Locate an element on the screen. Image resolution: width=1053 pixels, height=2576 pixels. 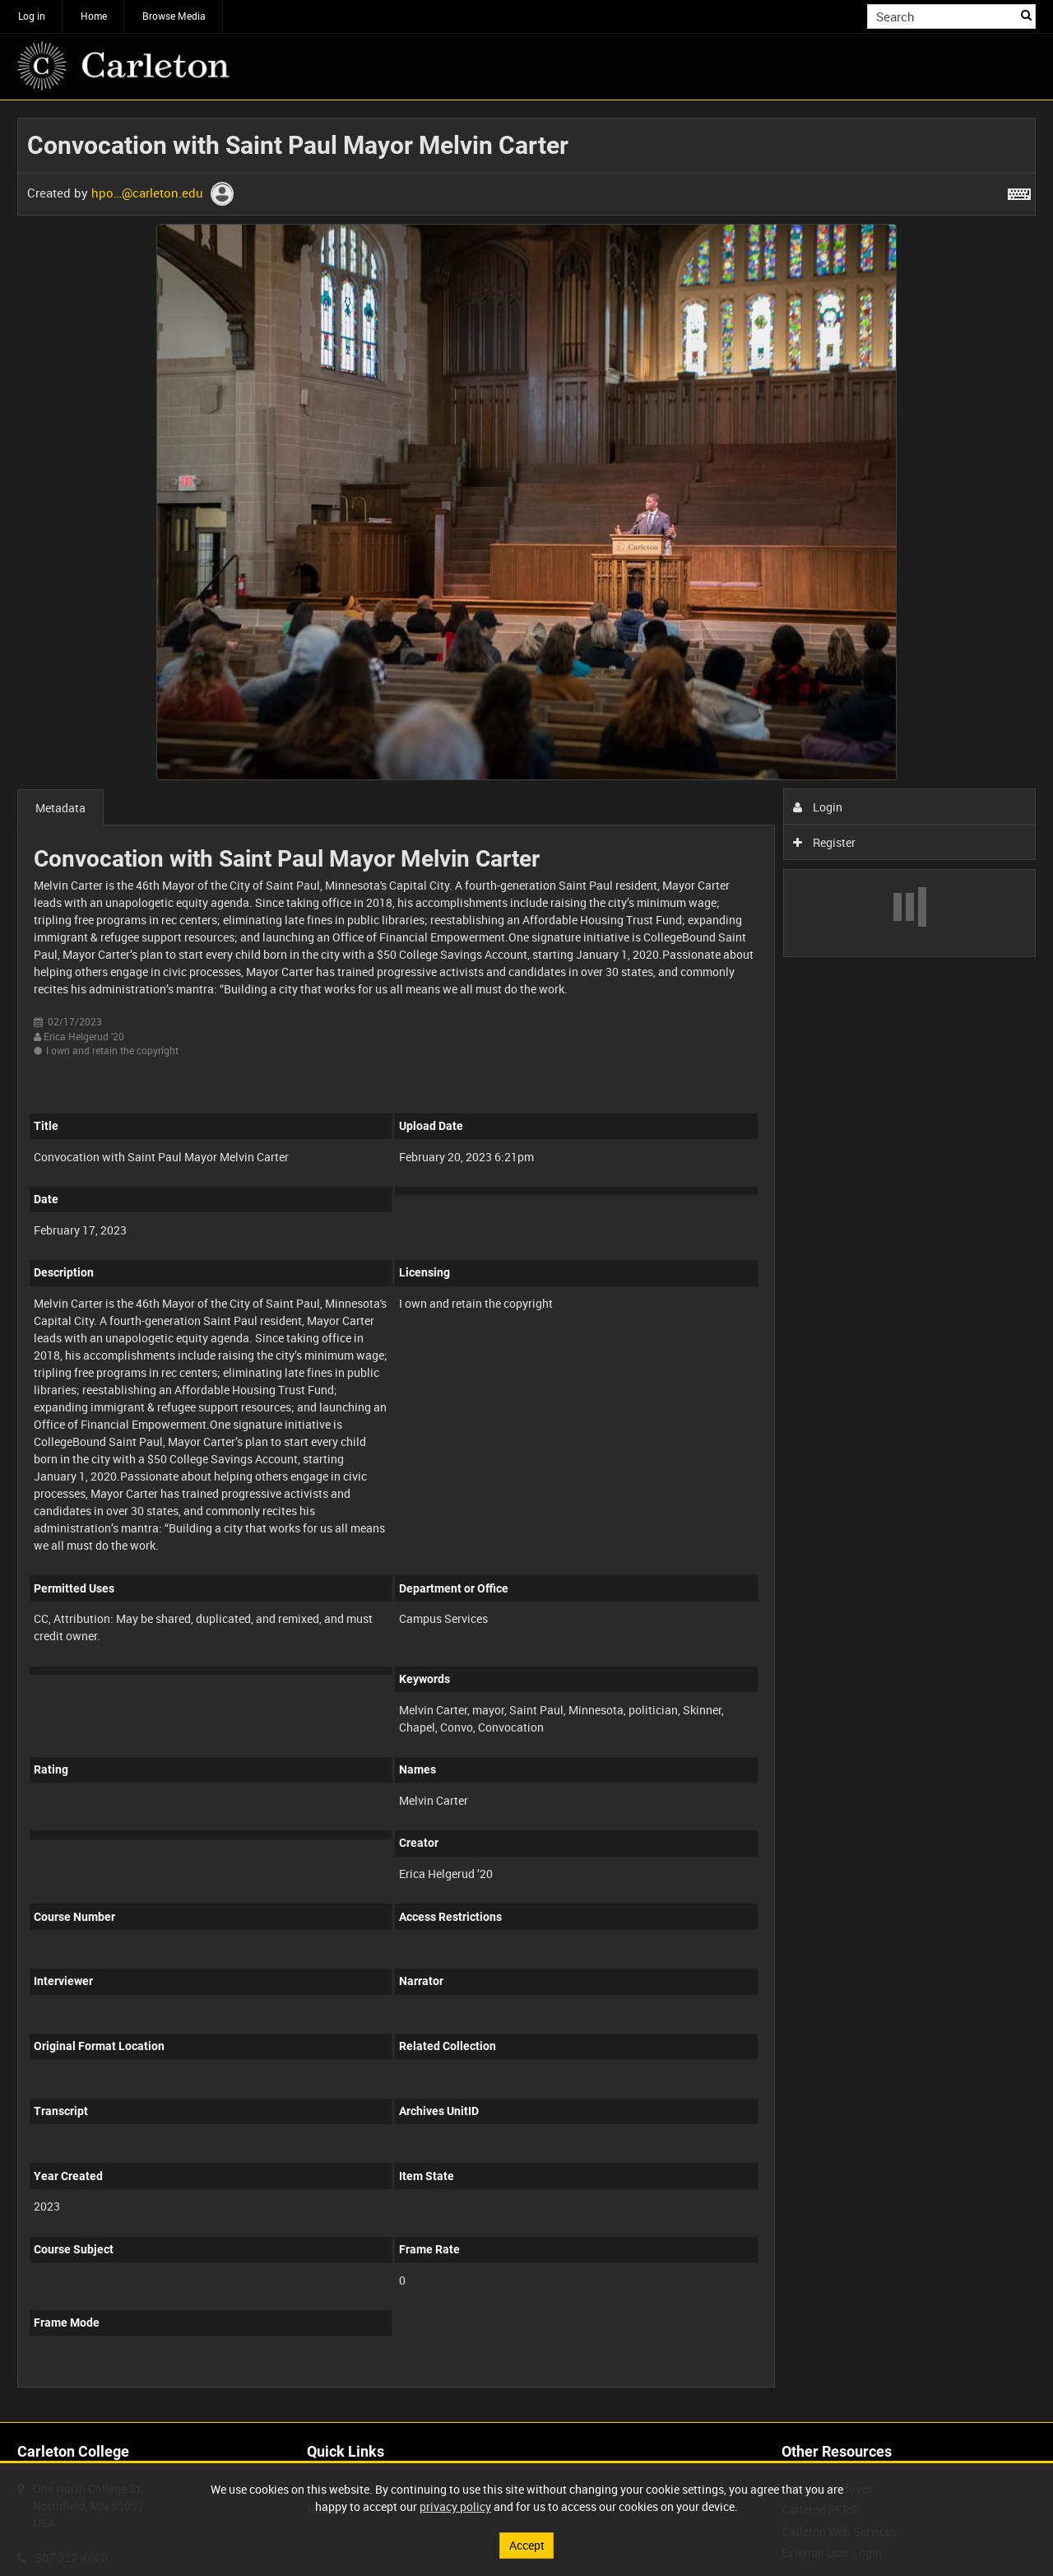
Search [<i class='iw-icon iw-icon-search'></i>Search] is located at coordinates (1026, 15).